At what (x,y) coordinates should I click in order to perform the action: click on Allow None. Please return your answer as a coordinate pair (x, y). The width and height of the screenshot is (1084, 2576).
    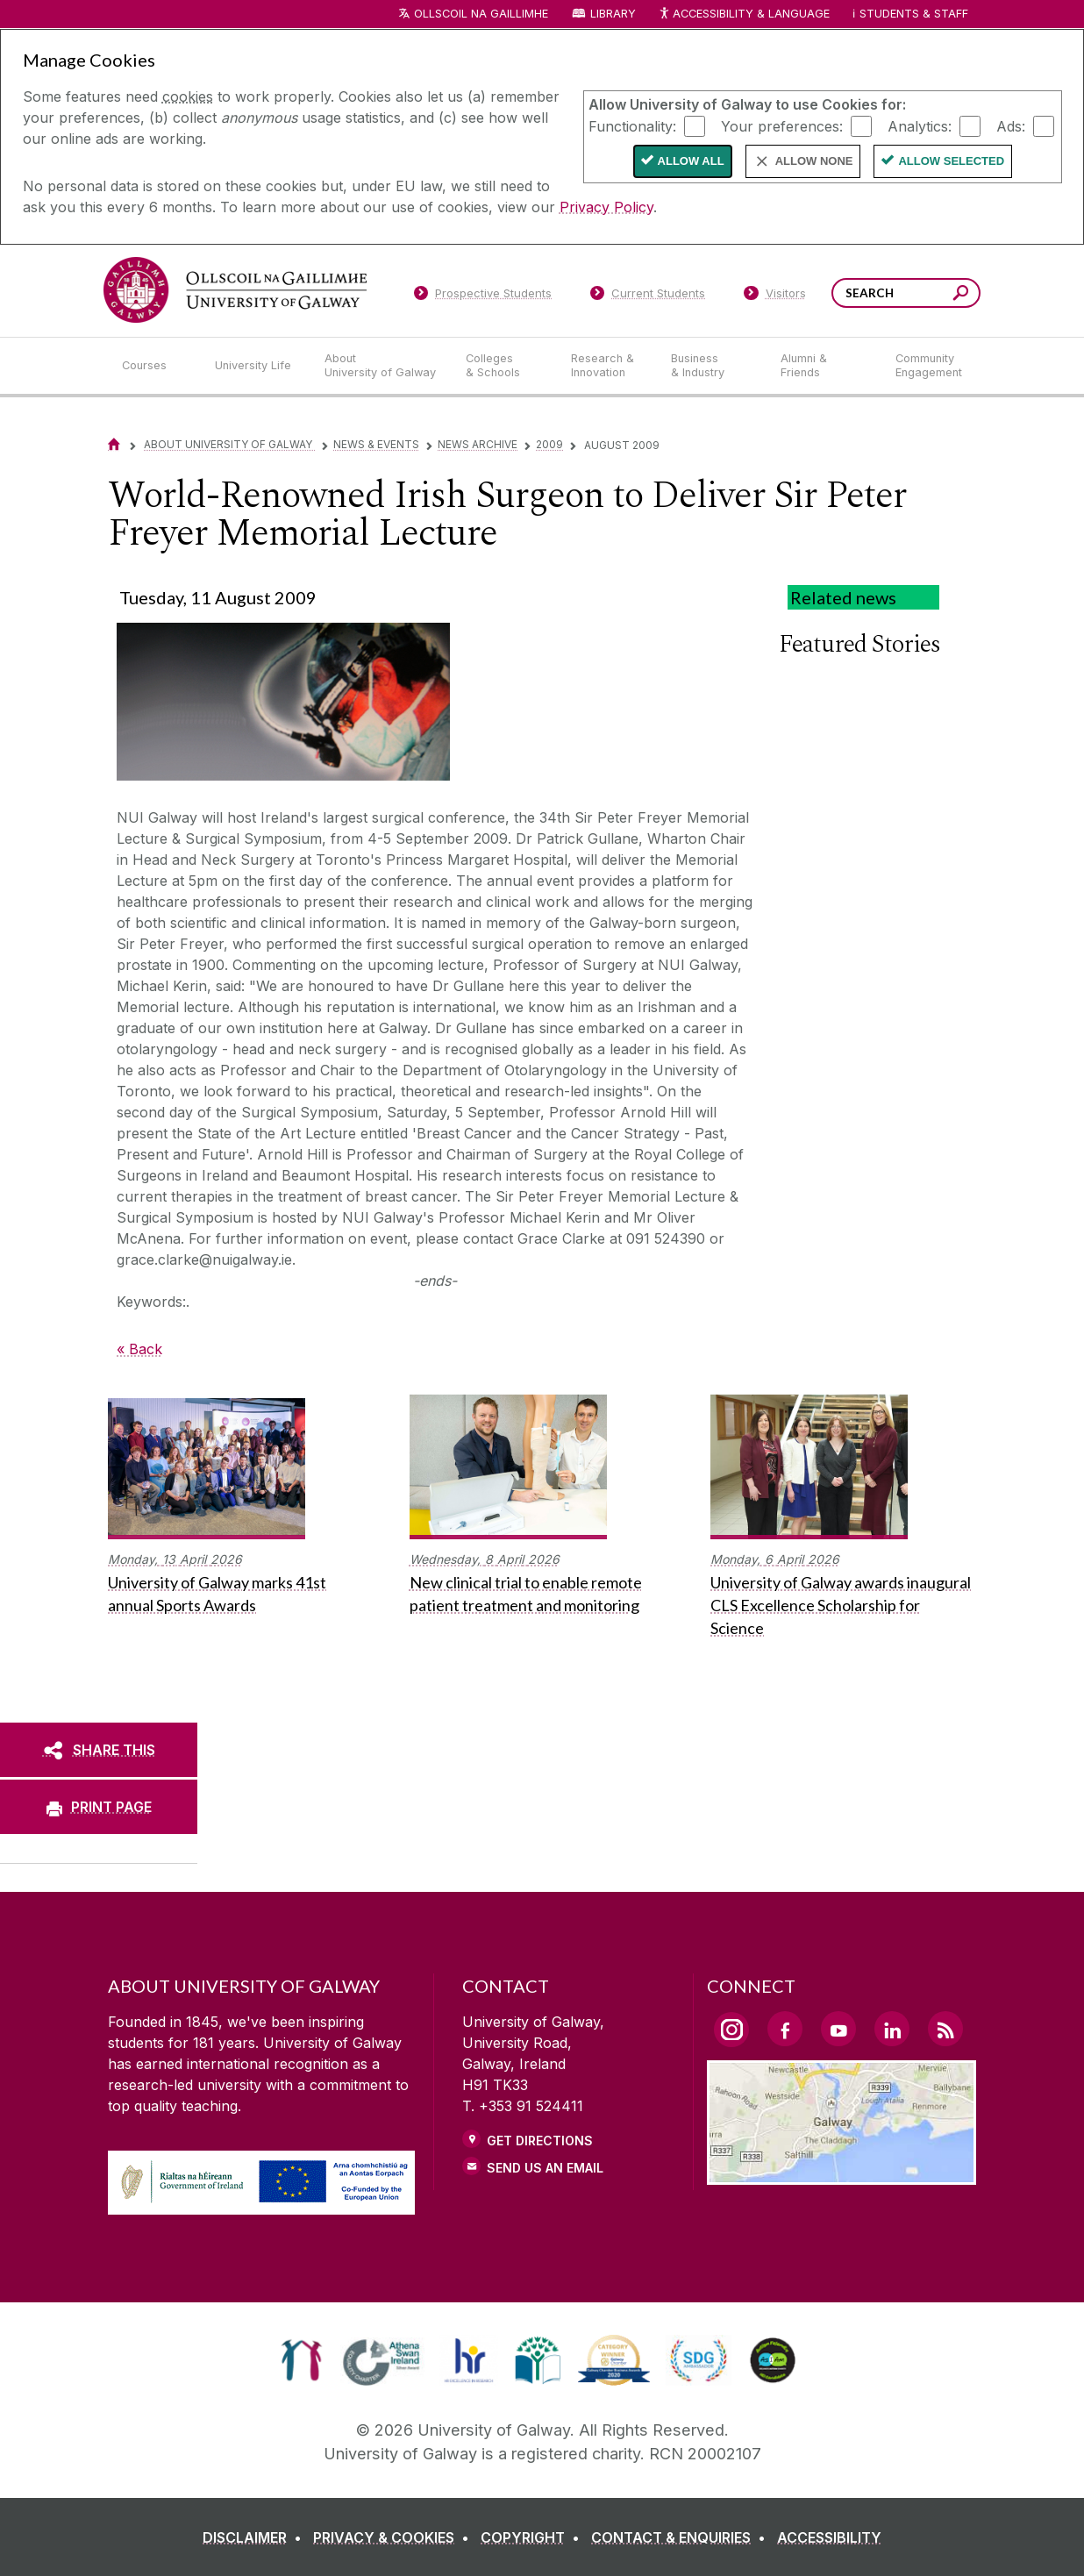
    Looking at the image, I should click on (814, 161).